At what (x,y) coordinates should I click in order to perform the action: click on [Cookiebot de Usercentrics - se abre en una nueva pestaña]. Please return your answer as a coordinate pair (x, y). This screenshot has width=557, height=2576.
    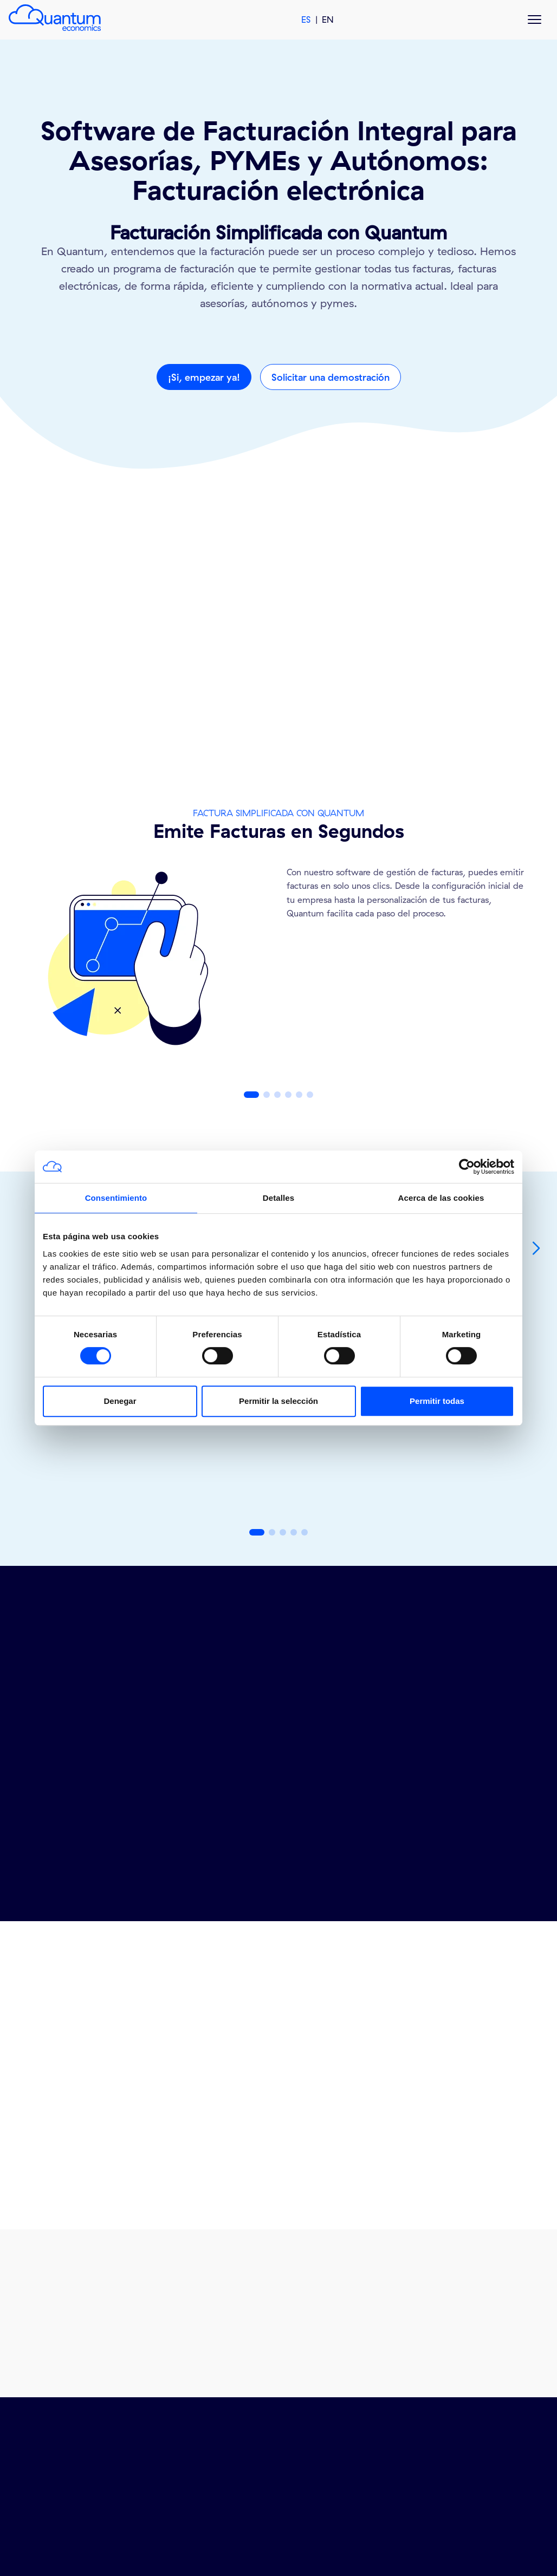
    Looking at the image, I should click on (466, 1167).